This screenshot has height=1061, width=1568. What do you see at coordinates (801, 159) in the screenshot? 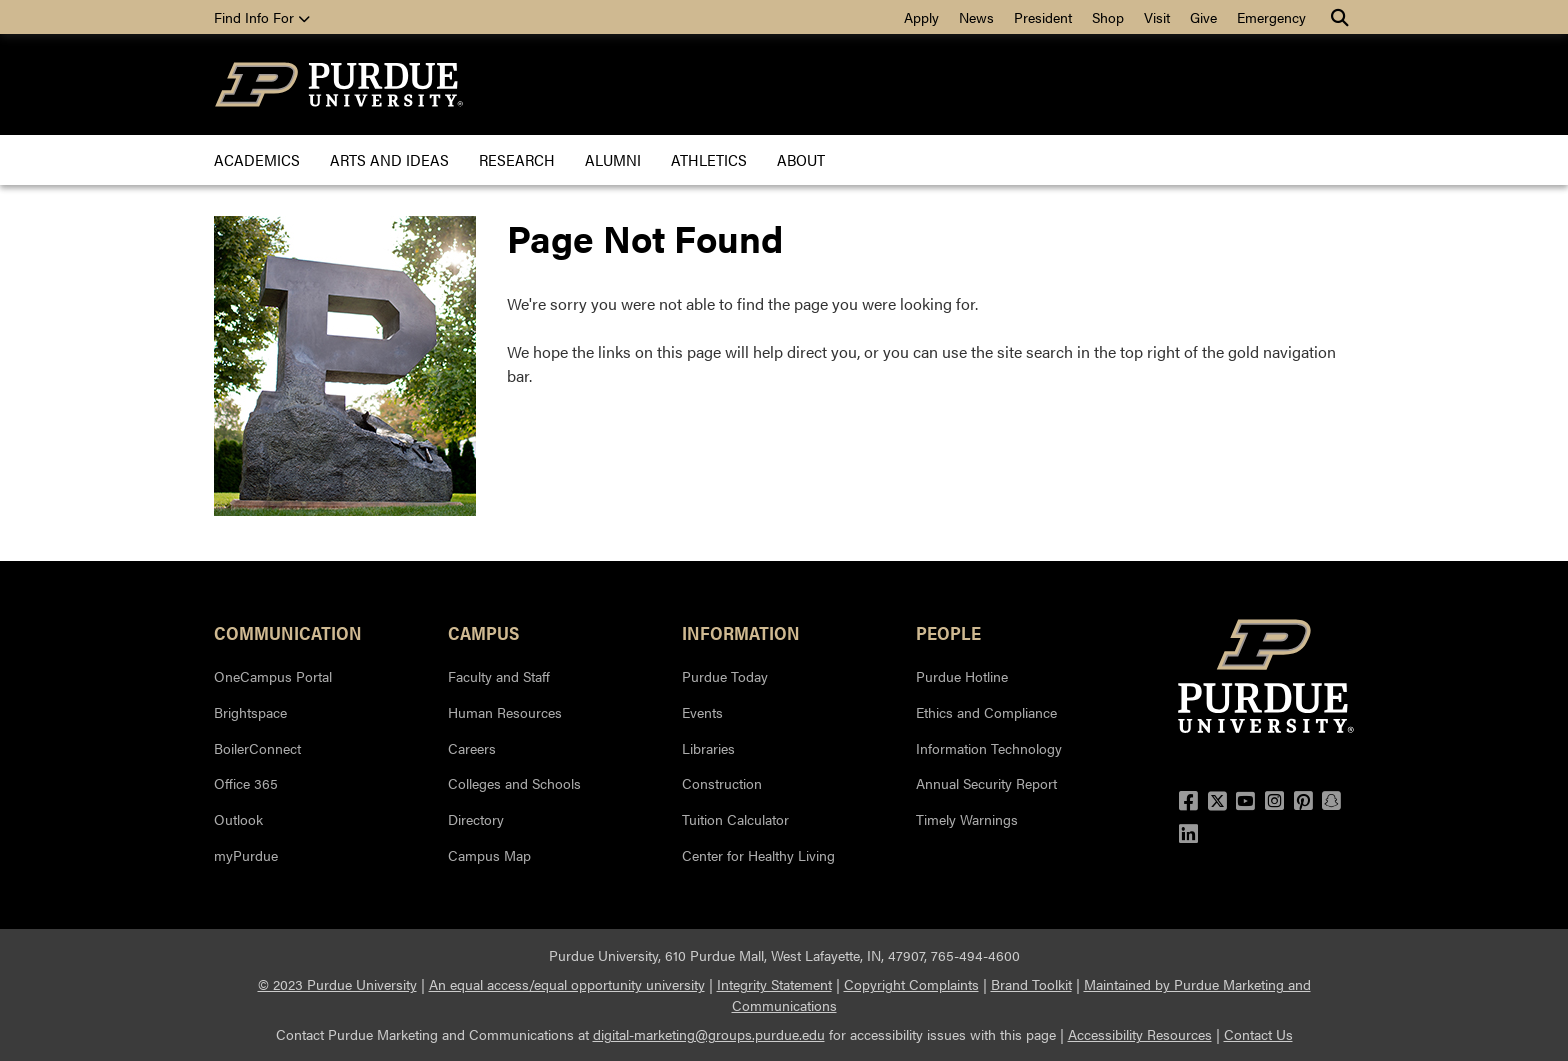
I see `About` at bounding box center [801, 159].